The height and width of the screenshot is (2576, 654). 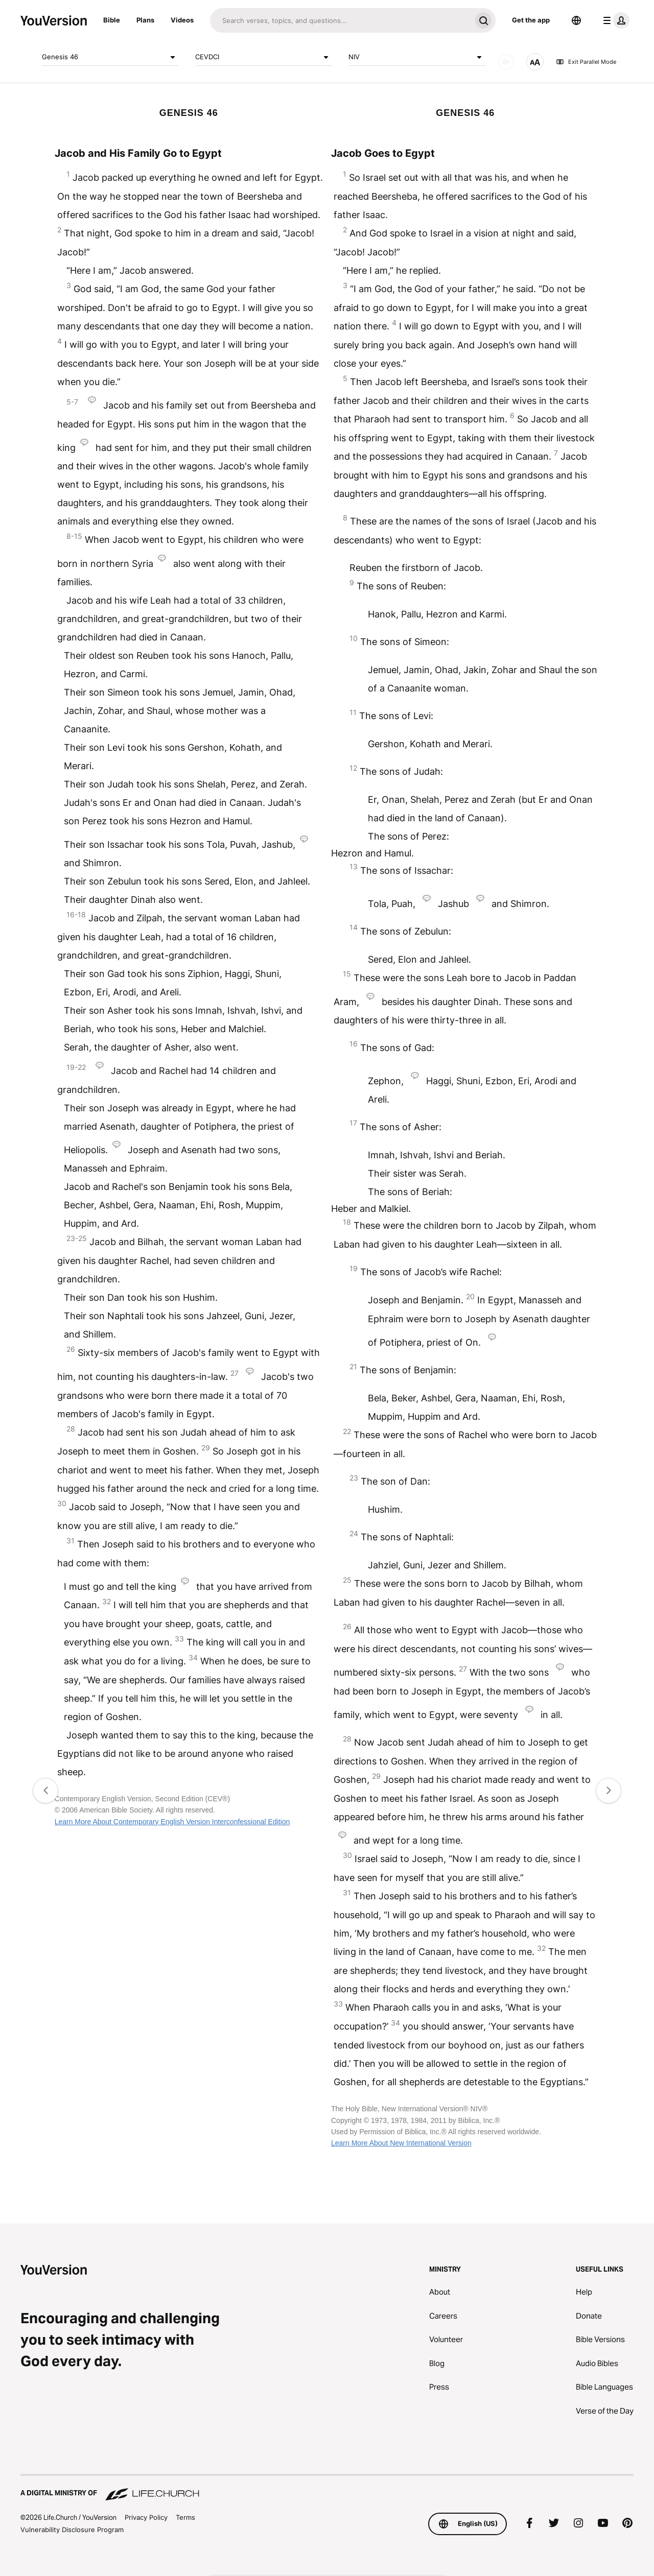 What do you see at coordinates (111, 20) in the screenshot?
I see `Bible` at bounding box center [111, 20].